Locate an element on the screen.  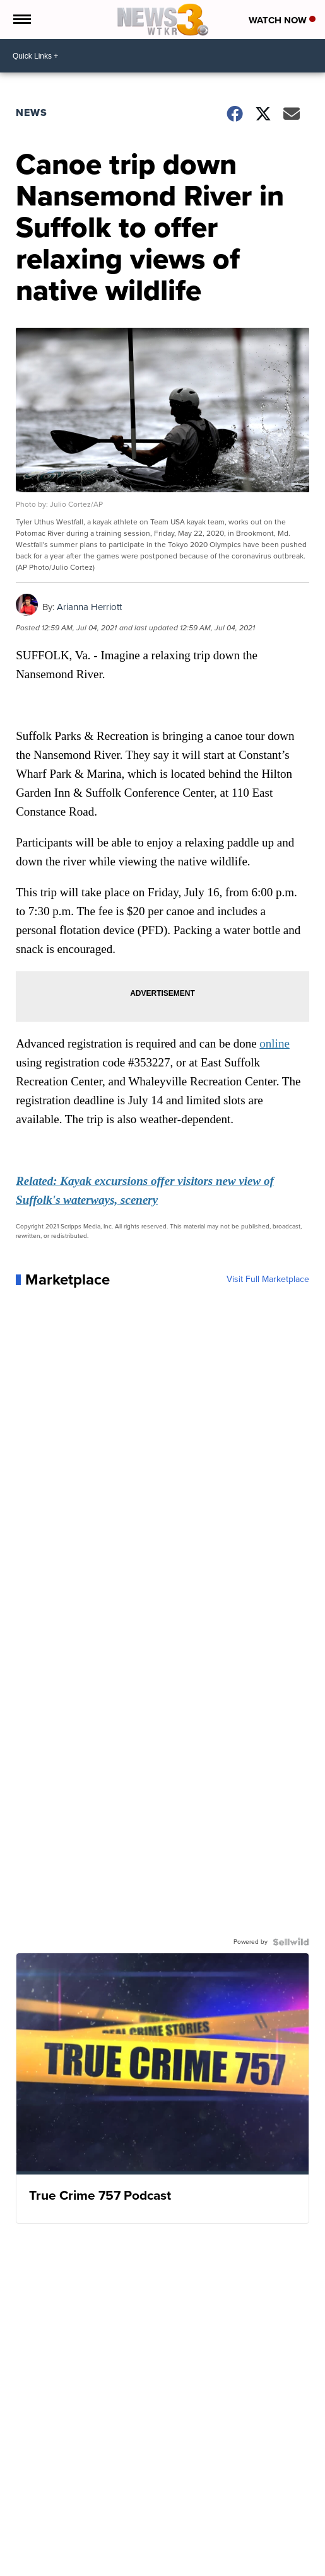
Support is located at coordinates (228, 2568).